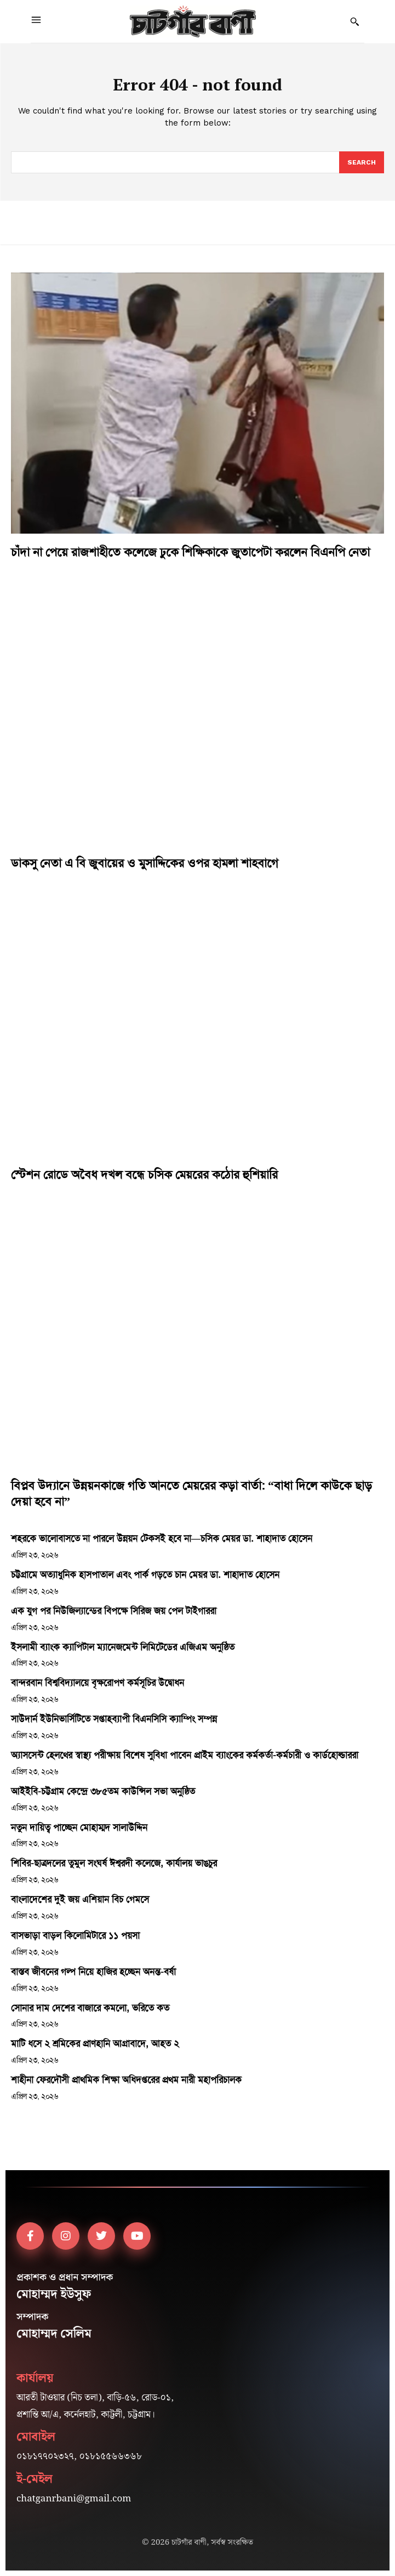 The height and width of the screenshot is (2576, 395). Describe the element at coordinates (80, 1899) in the screenshot. I see `বাংলাদেশের দুই জয় এশিয়ান বিচ গেমসে` at that location.